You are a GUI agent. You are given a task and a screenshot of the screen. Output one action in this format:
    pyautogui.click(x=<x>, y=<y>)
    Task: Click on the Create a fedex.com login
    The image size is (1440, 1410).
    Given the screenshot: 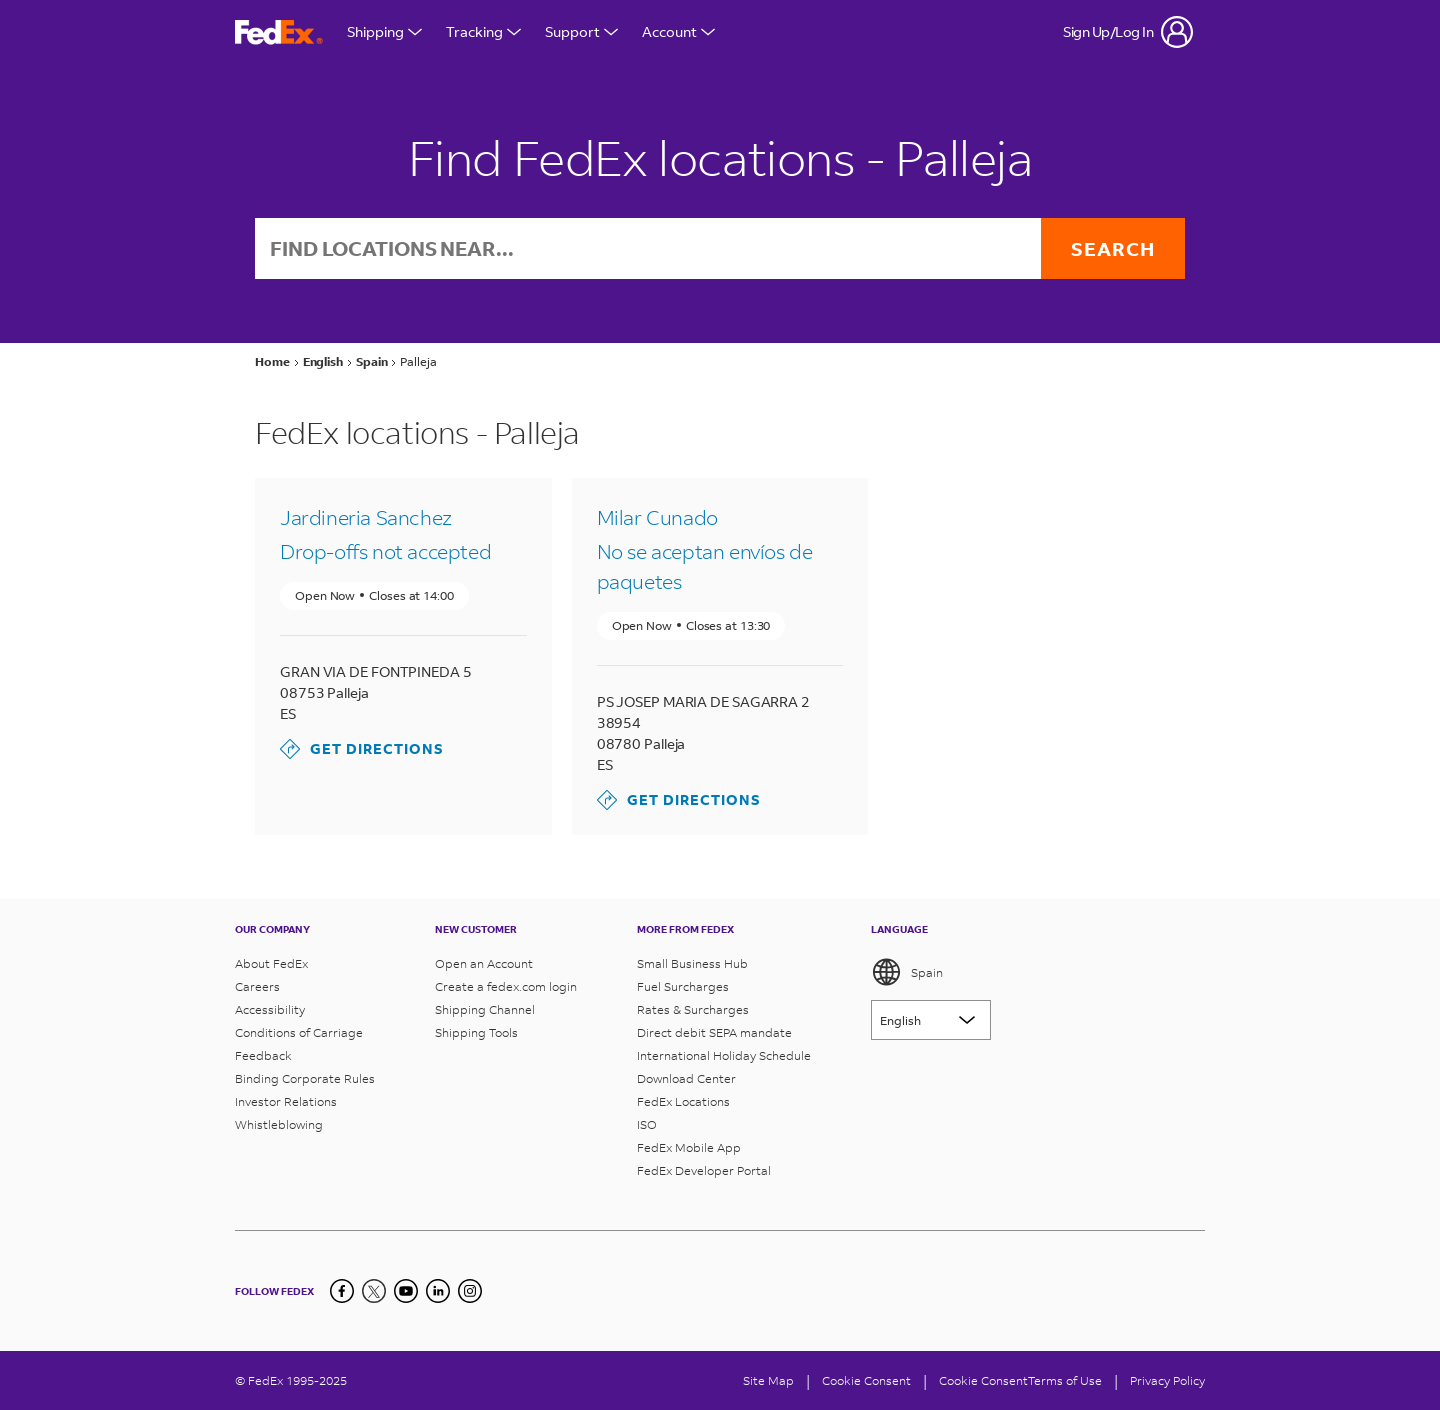 What is the action you would take?
    pyautogui.click(x=506, y=986)
    